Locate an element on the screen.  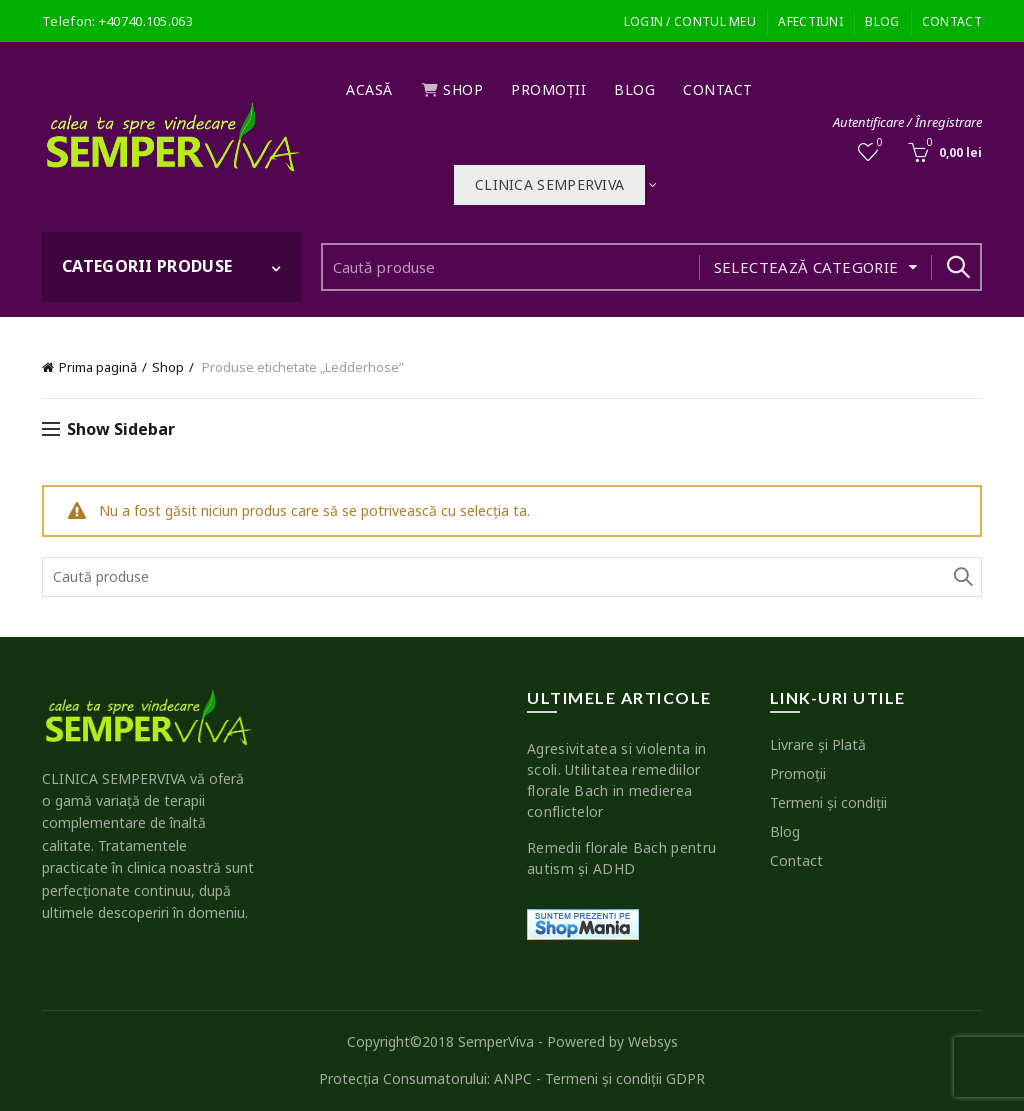
Autentificare / Înregistrare is located at coordinates (907, 122).